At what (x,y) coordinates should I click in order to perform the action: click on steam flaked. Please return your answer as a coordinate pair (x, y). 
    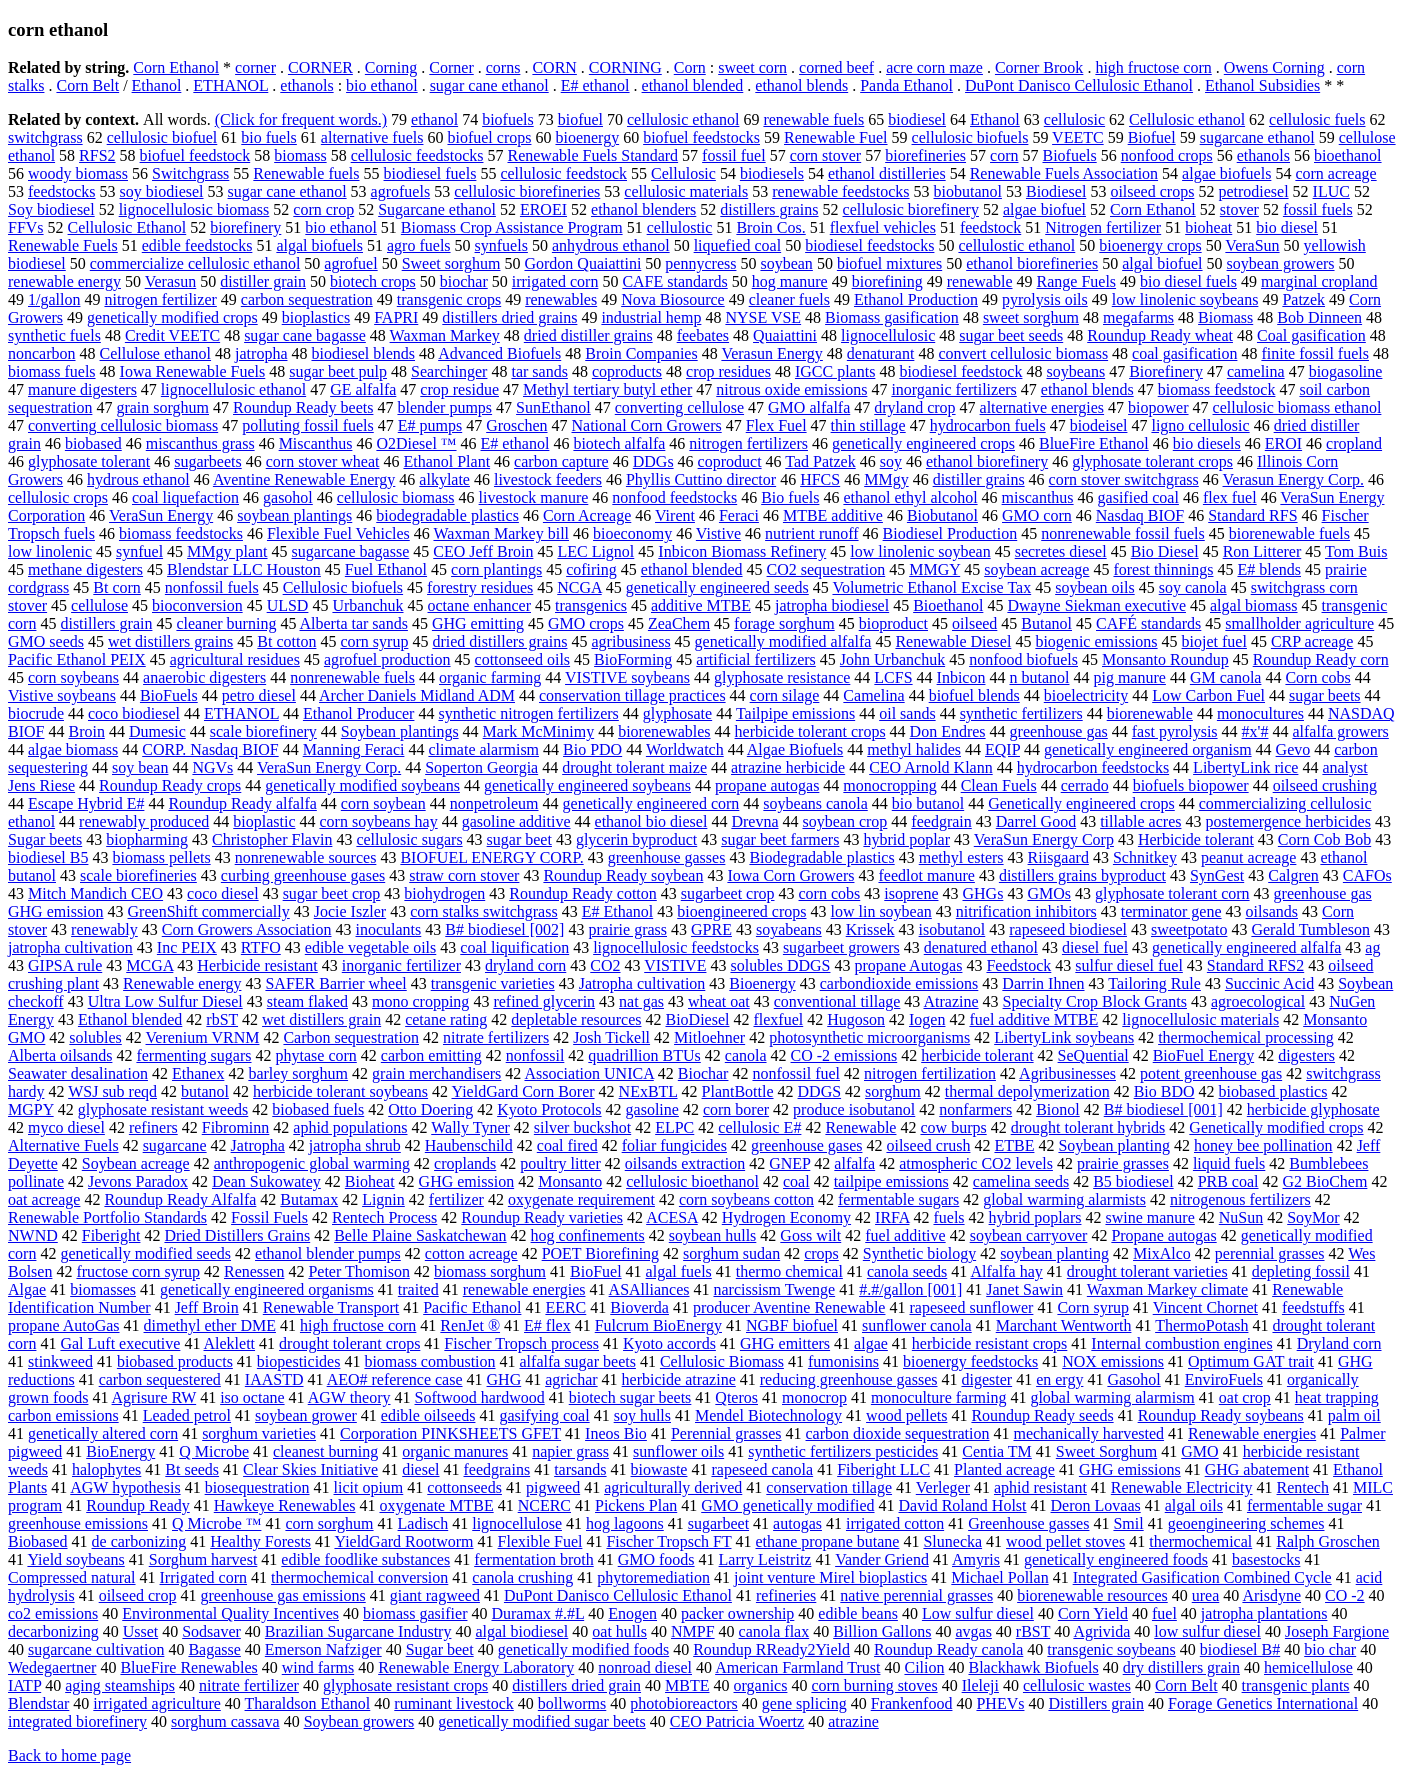
    Looking at the image, I should click on (307, 1001).